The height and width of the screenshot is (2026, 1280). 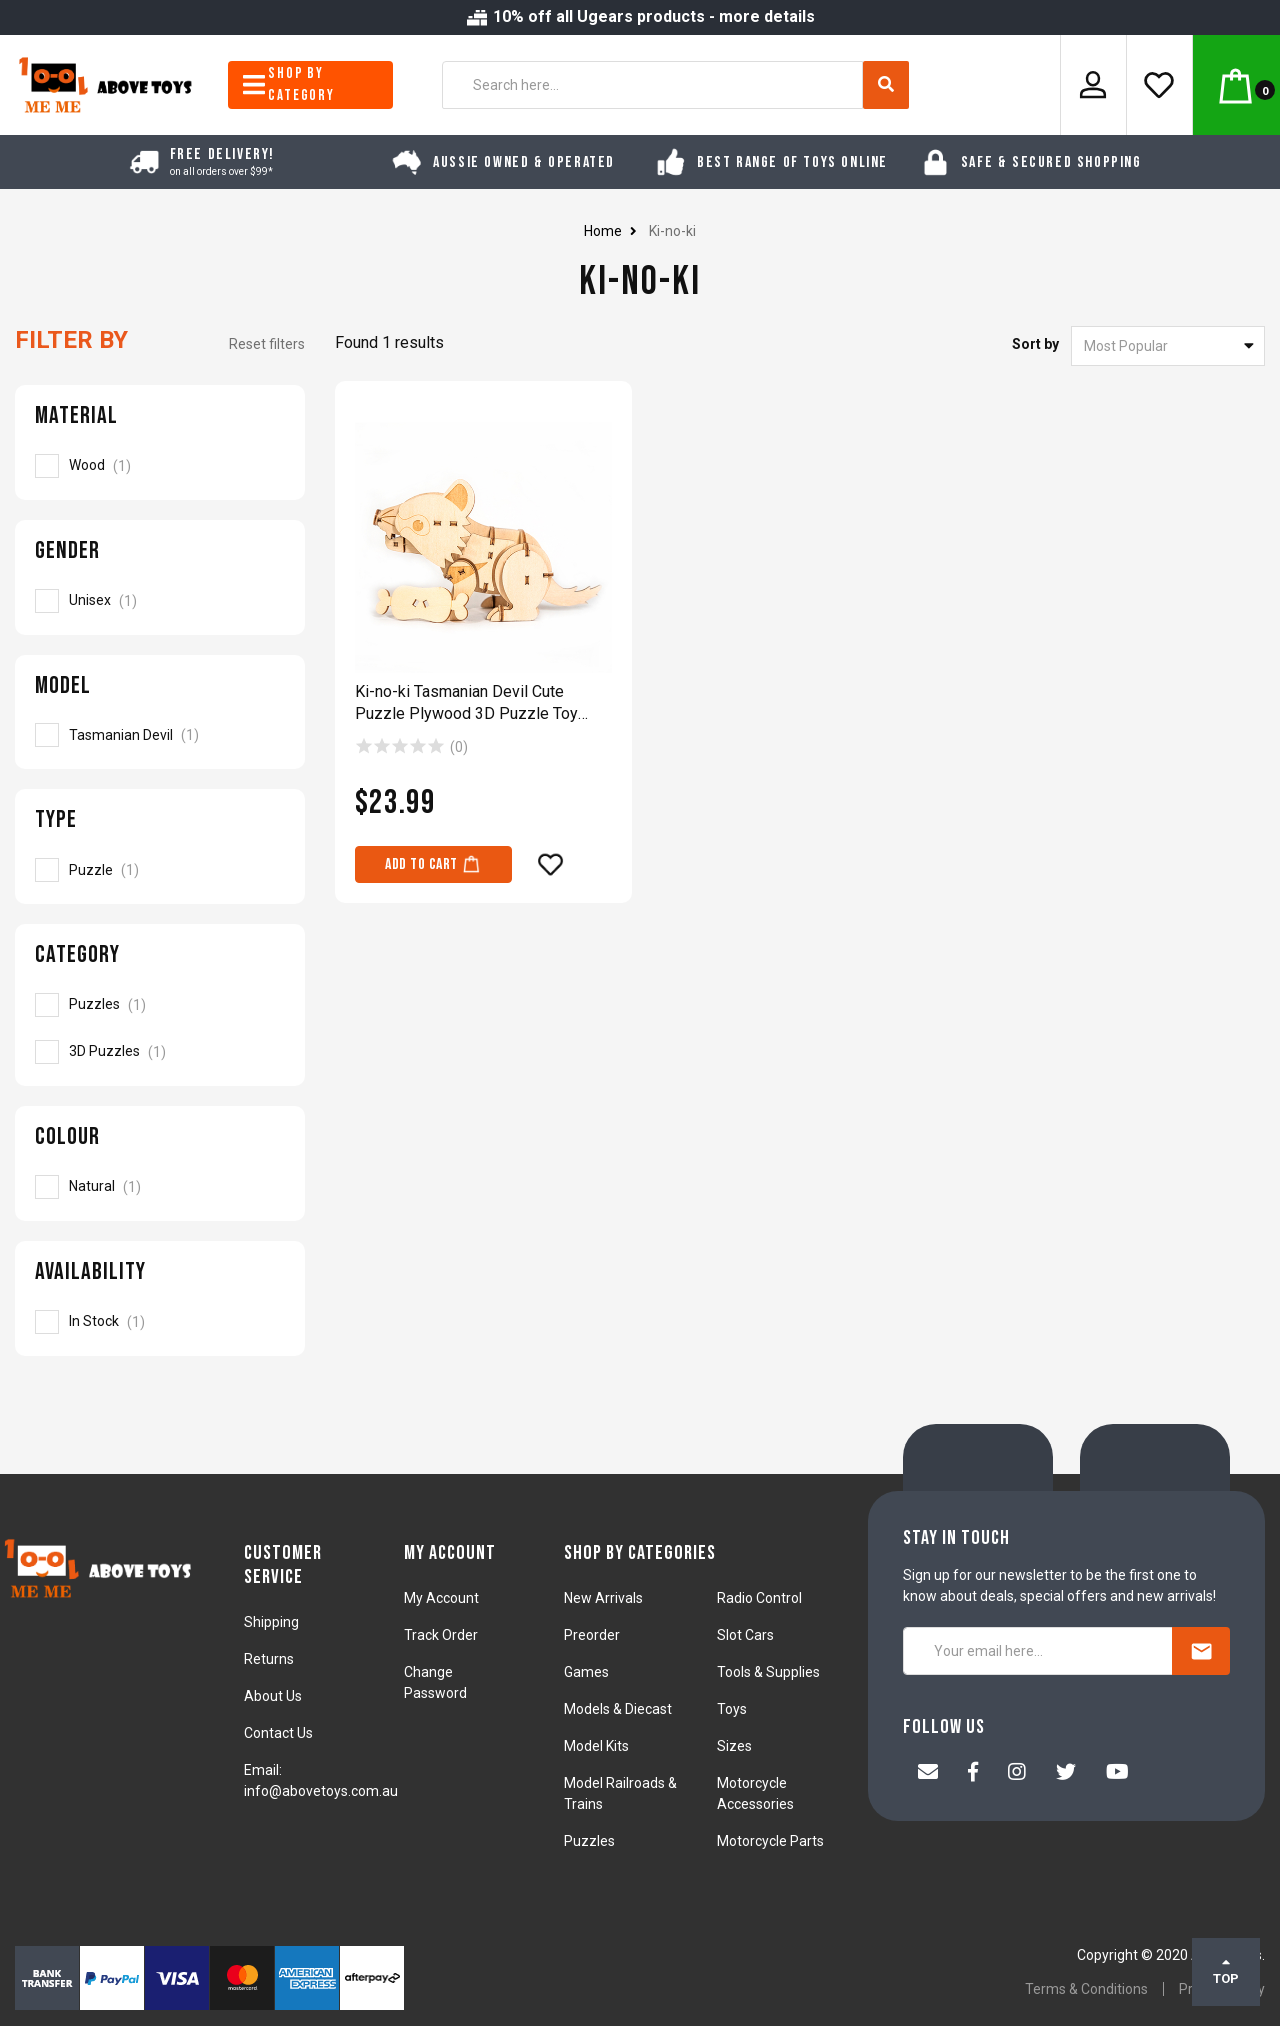 I want to click on Tools & Supplies, so click(x=768, y=1672).